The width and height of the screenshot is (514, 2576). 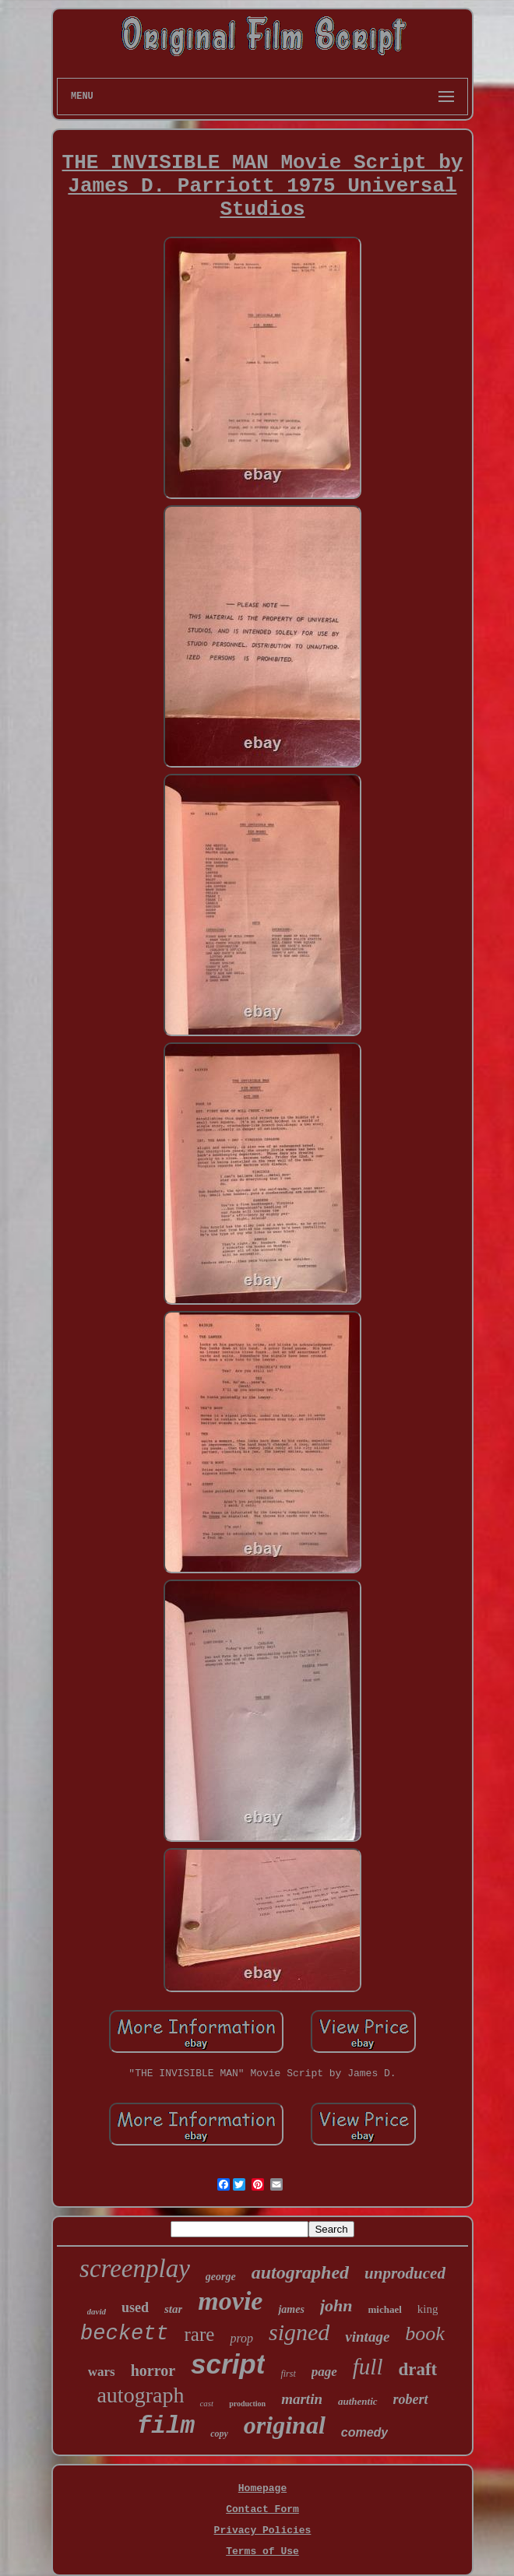 I want to click on vintage, so click(x=367, y=2336).